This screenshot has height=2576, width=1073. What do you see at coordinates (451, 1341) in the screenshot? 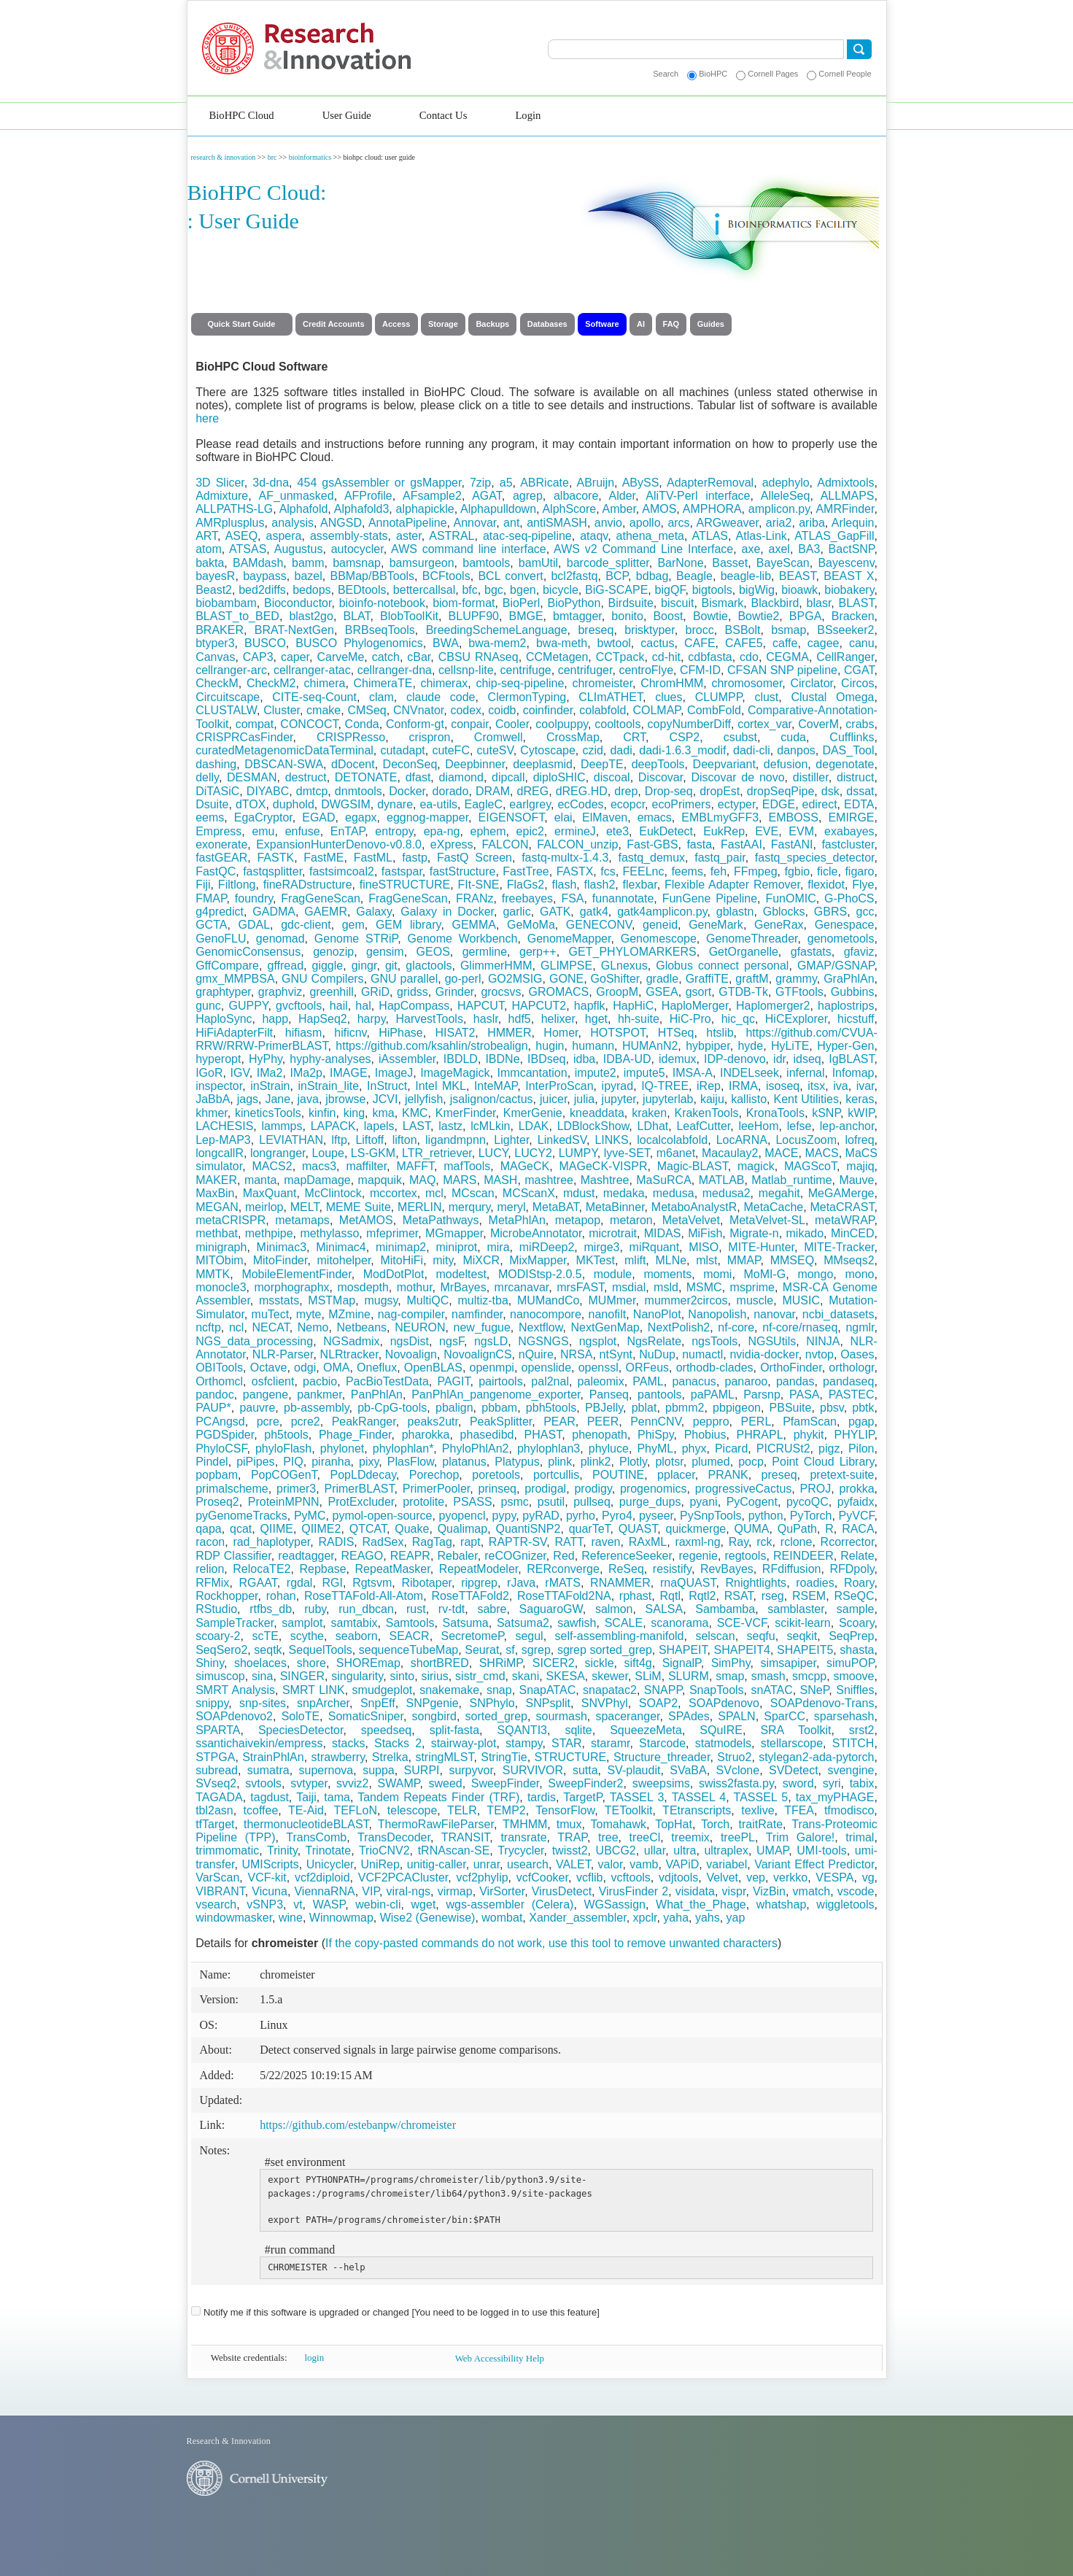
I see `ngsF` at bounding box center [451, 1341].